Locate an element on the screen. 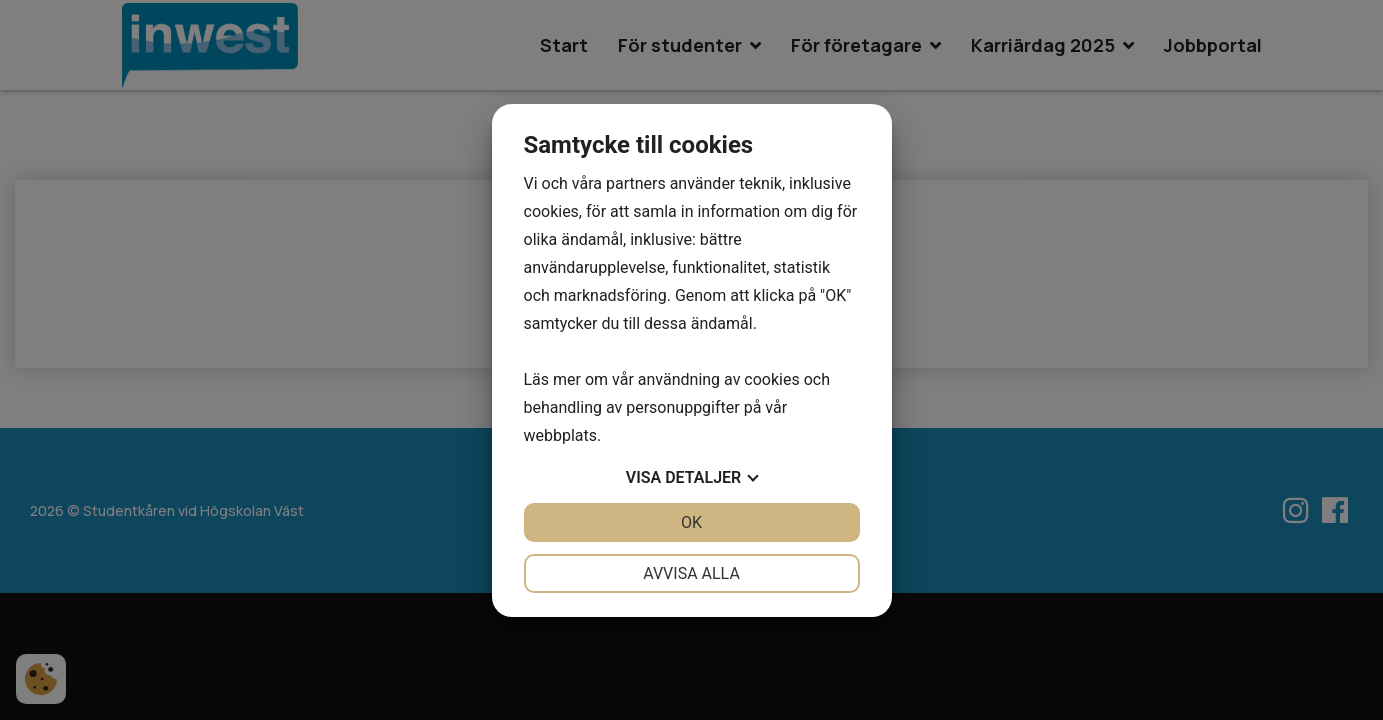 This screenshot has height=720, width=1383. OK is located at coordinates (691, 522).